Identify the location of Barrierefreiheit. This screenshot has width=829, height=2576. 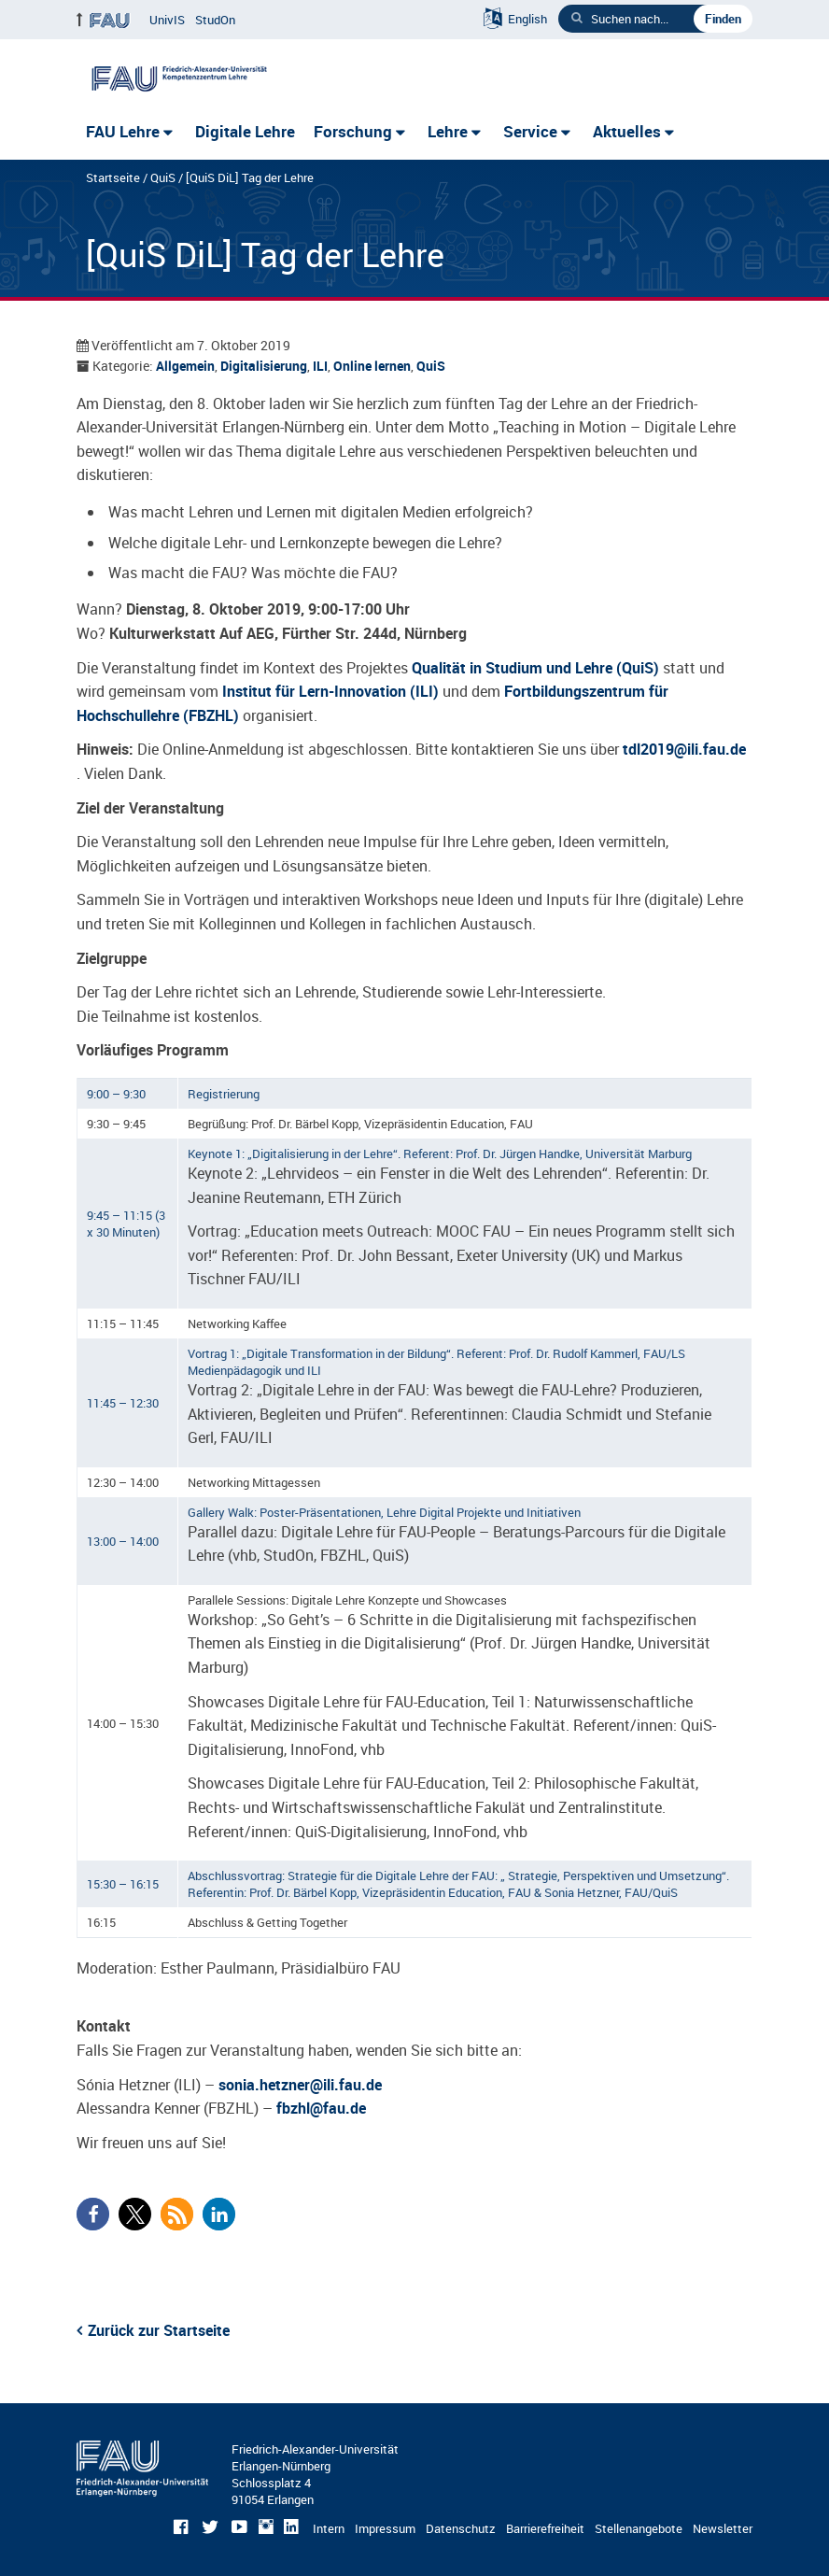
(545, 2528).